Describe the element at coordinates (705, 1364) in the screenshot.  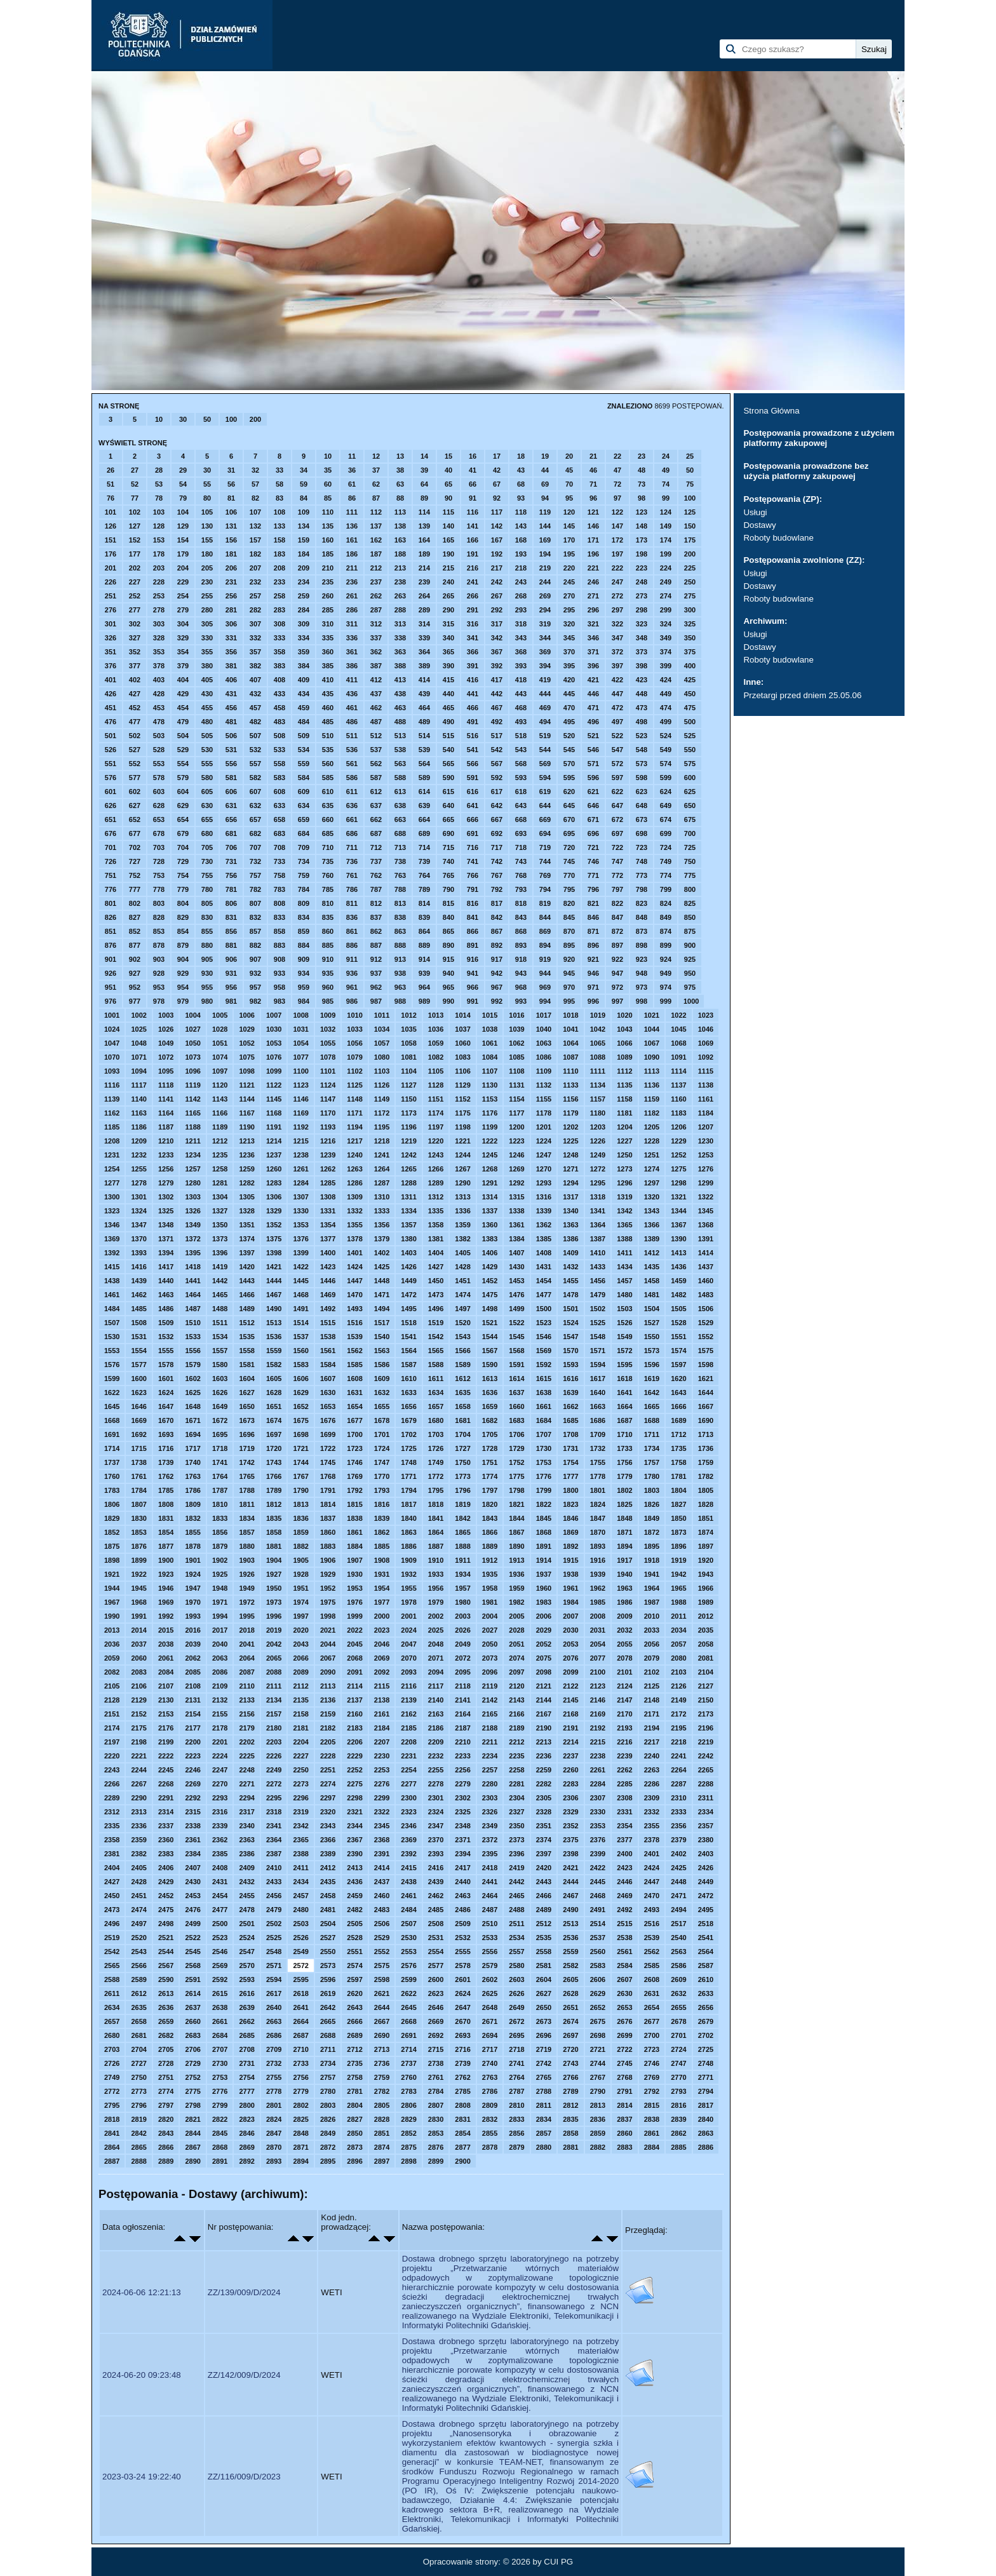
I see `1598` at that location.